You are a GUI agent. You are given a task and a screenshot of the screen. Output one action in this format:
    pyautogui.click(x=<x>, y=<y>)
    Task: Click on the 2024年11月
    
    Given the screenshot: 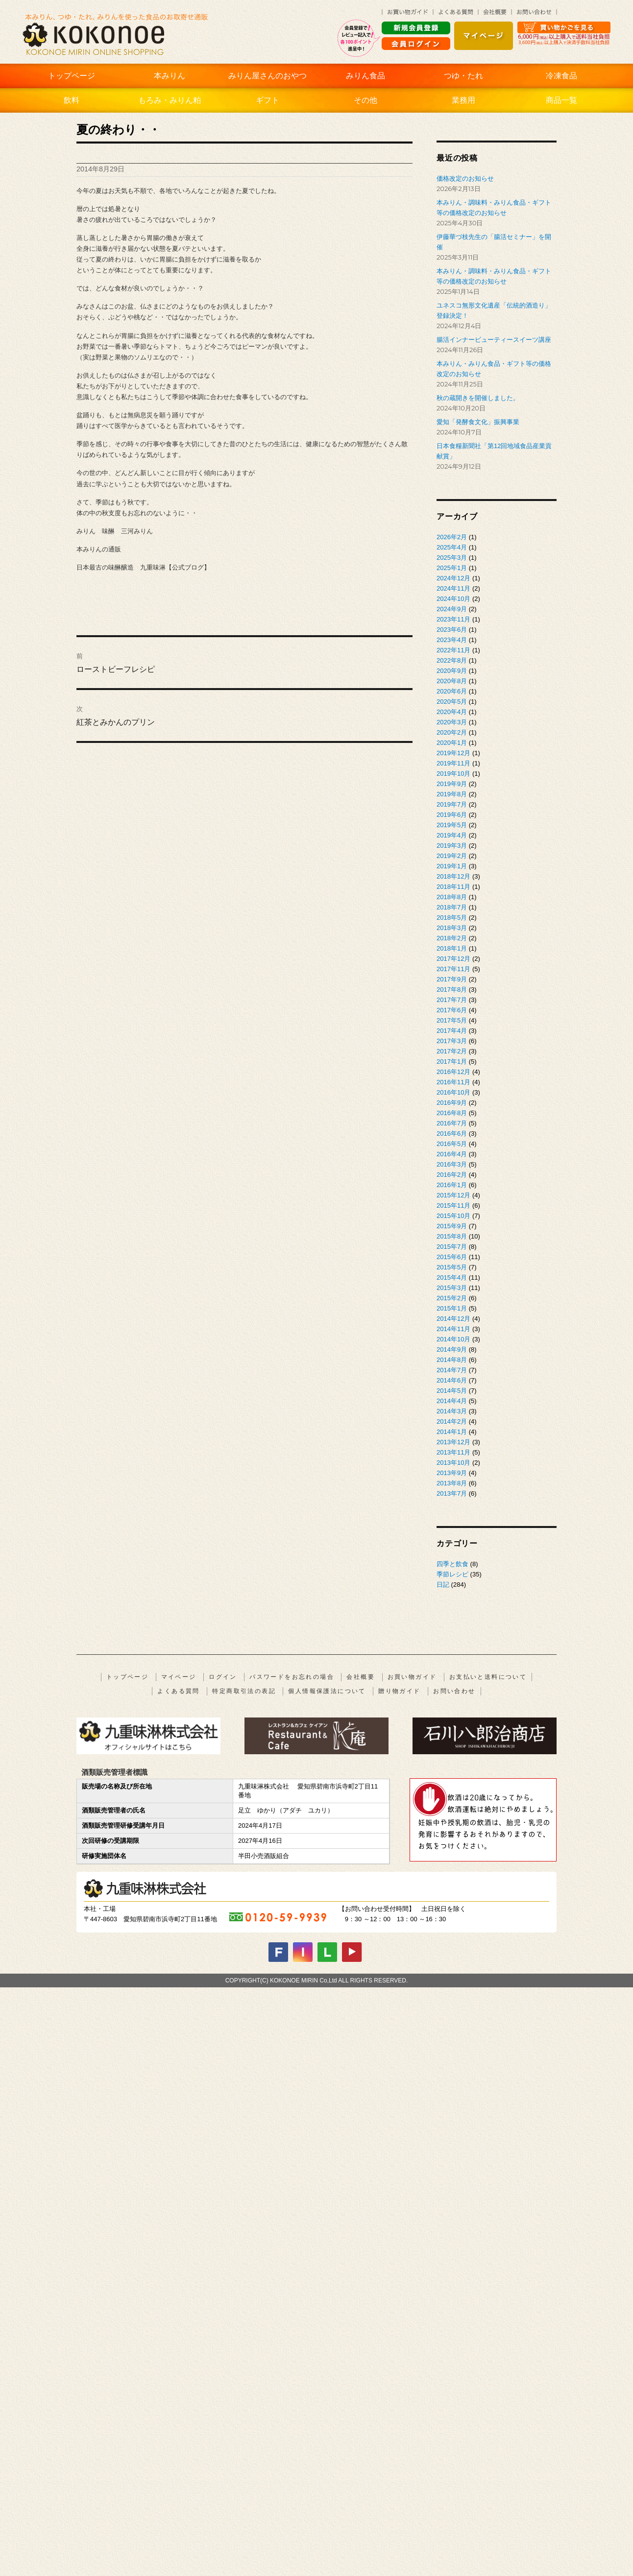 What is the action you would take?
    pyautogui.click(x=453, y=588)
    